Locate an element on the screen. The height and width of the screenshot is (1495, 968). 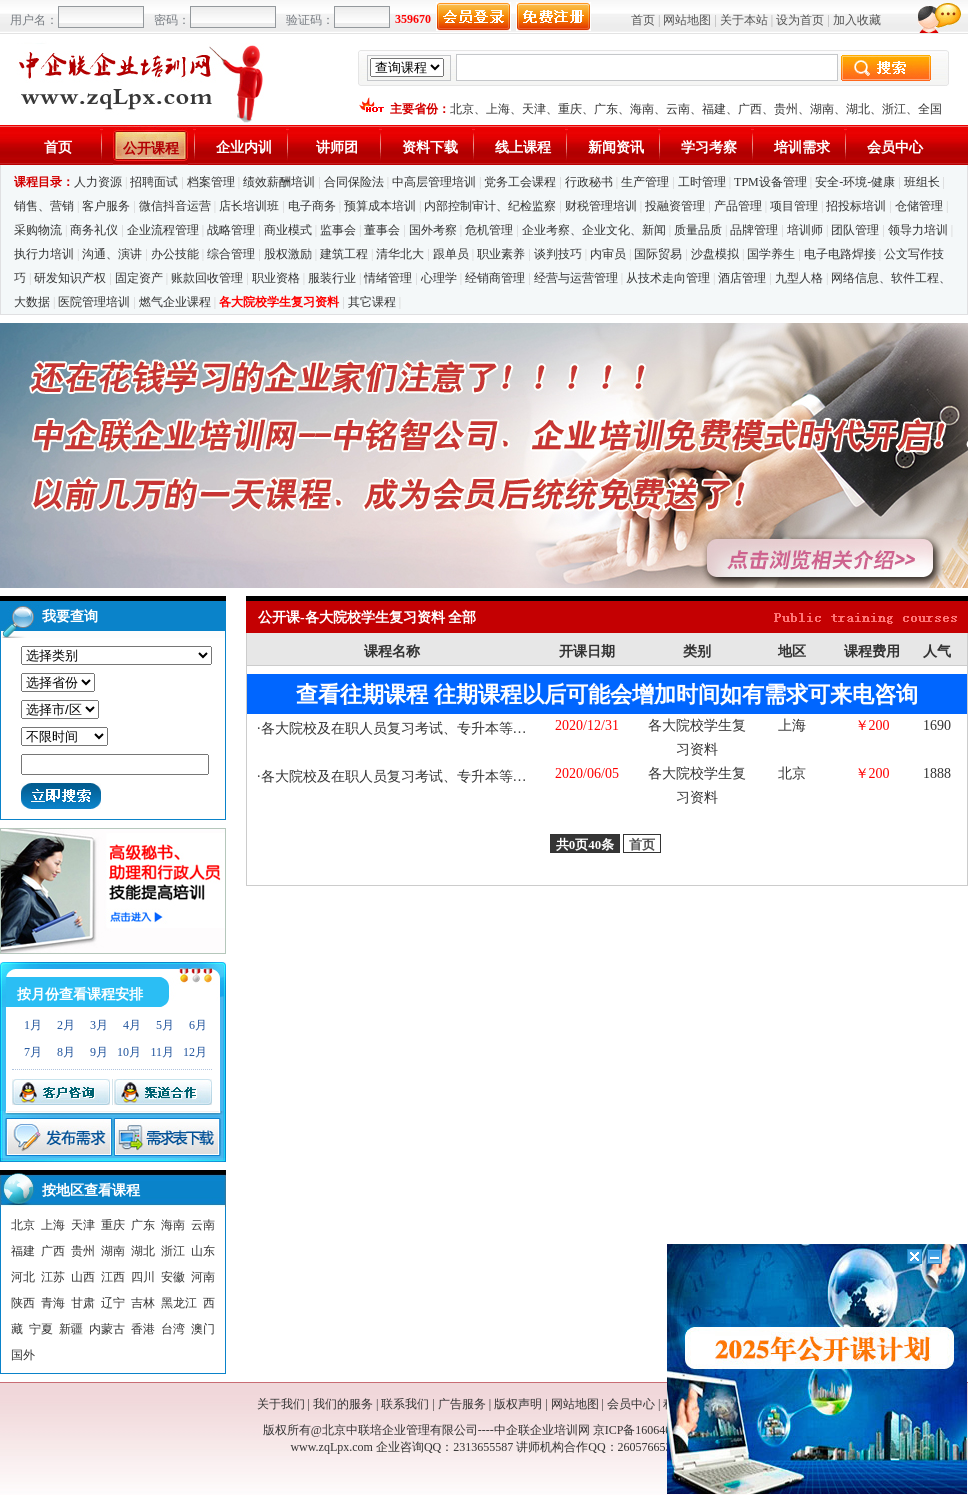
山西 is located at coordinates (83, 1277).